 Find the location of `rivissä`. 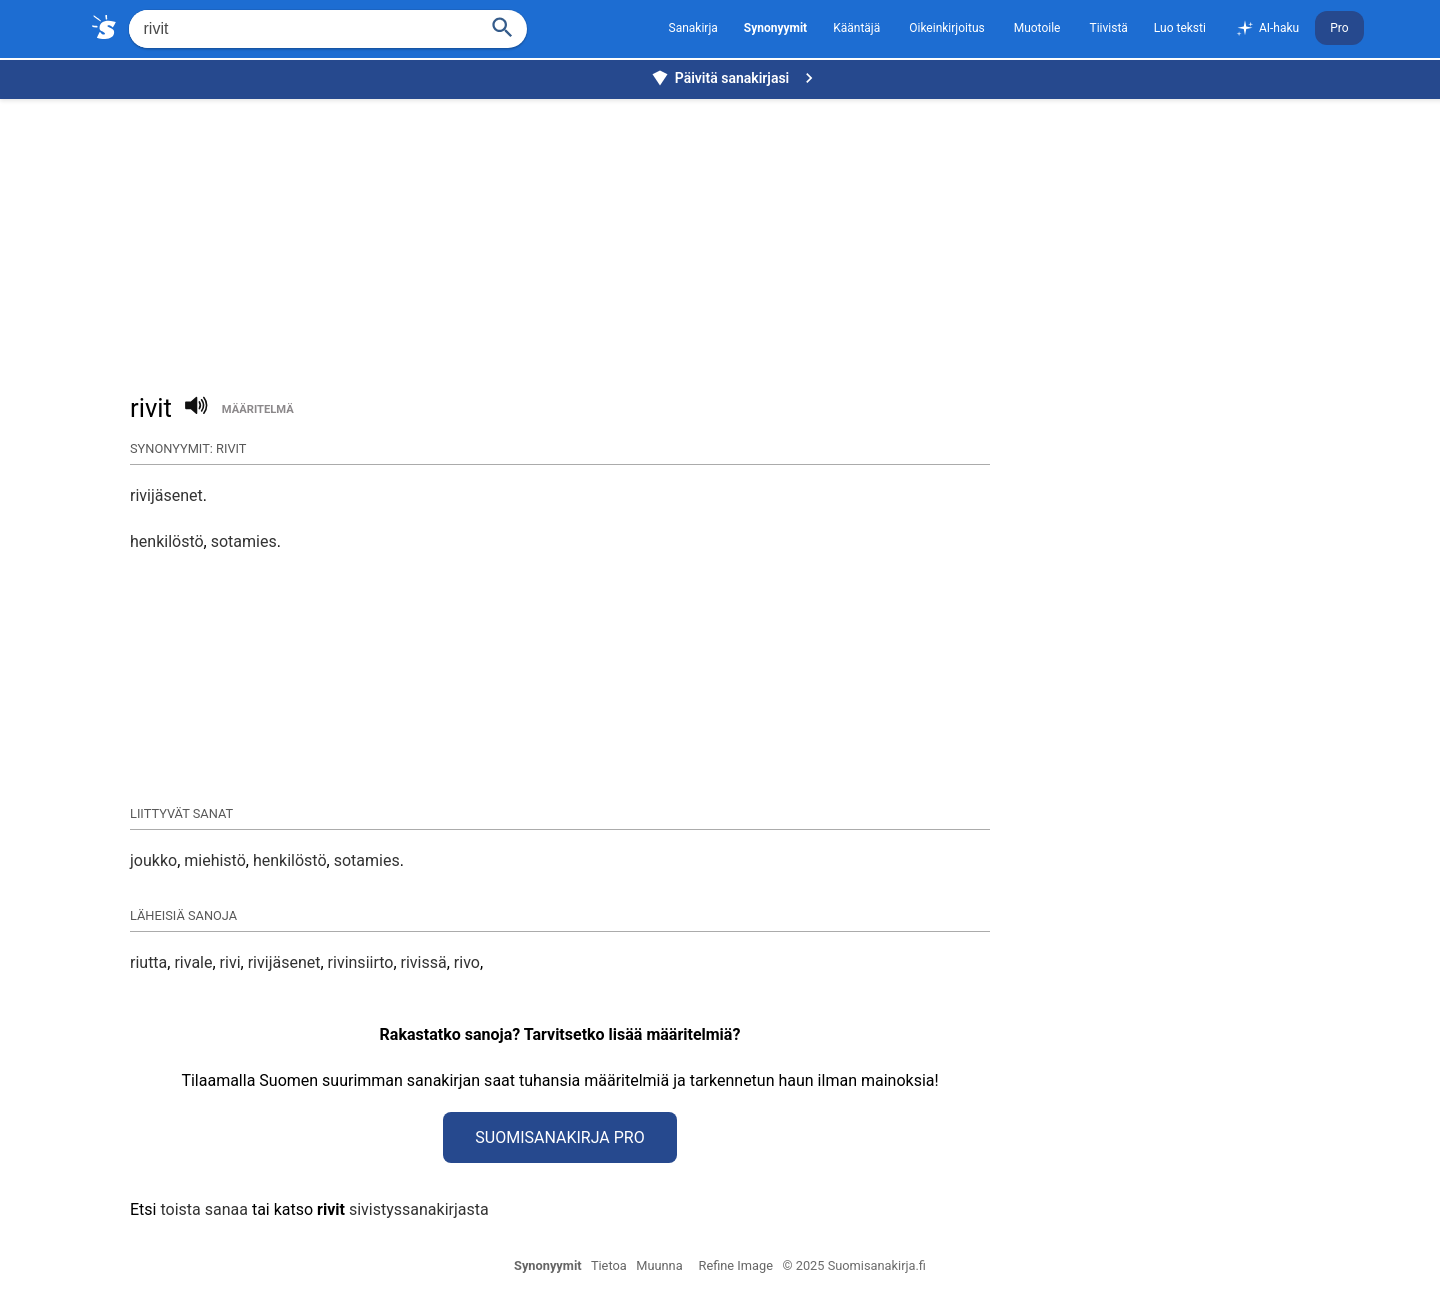

rivissä is located at coordinates (424, 962).